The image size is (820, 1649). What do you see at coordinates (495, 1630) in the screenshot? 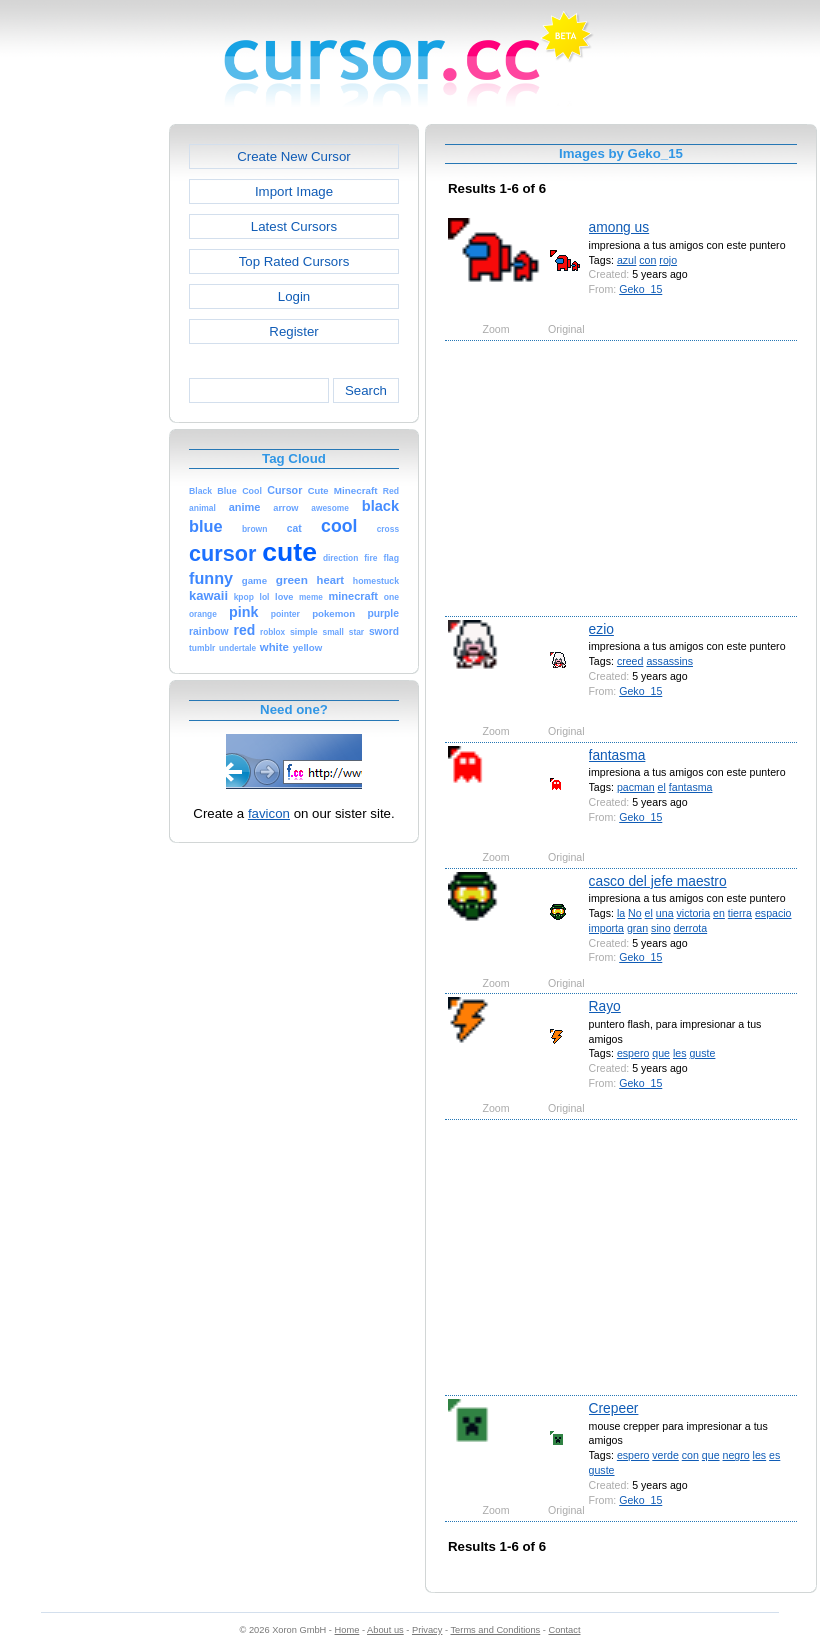
I see `Terms and Conditions` at bounding box center [495, 1630].